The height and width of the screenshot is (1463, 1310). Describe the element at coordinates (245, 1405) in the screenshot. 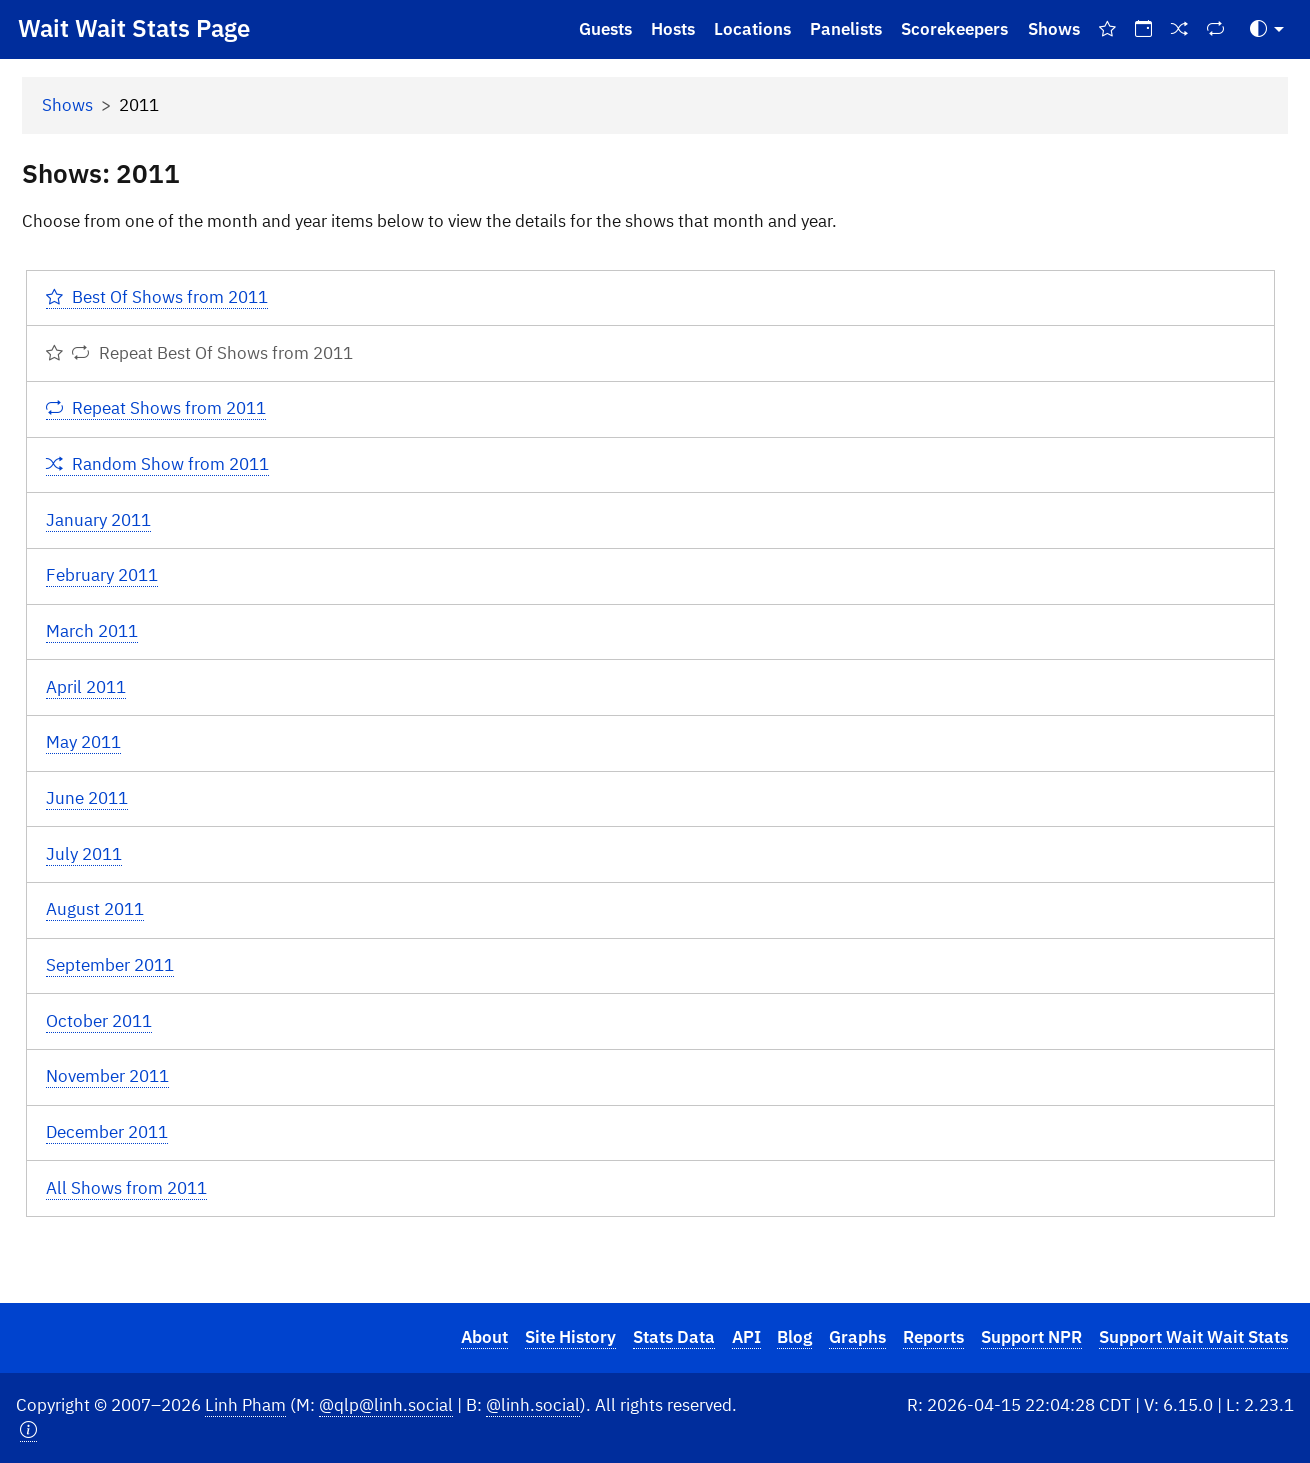

I see `Linh Pham` at that location.